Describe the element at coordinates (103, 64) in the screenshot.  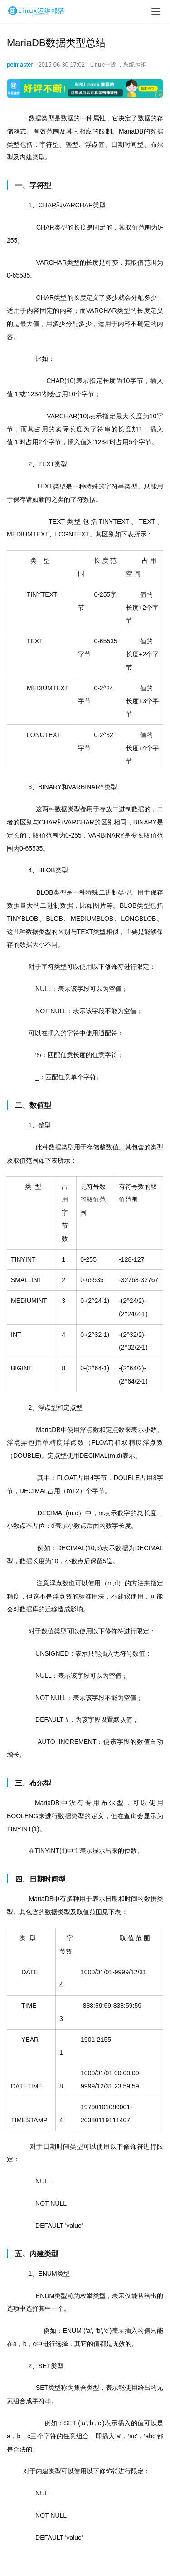
I see `Linux干货` at that location.